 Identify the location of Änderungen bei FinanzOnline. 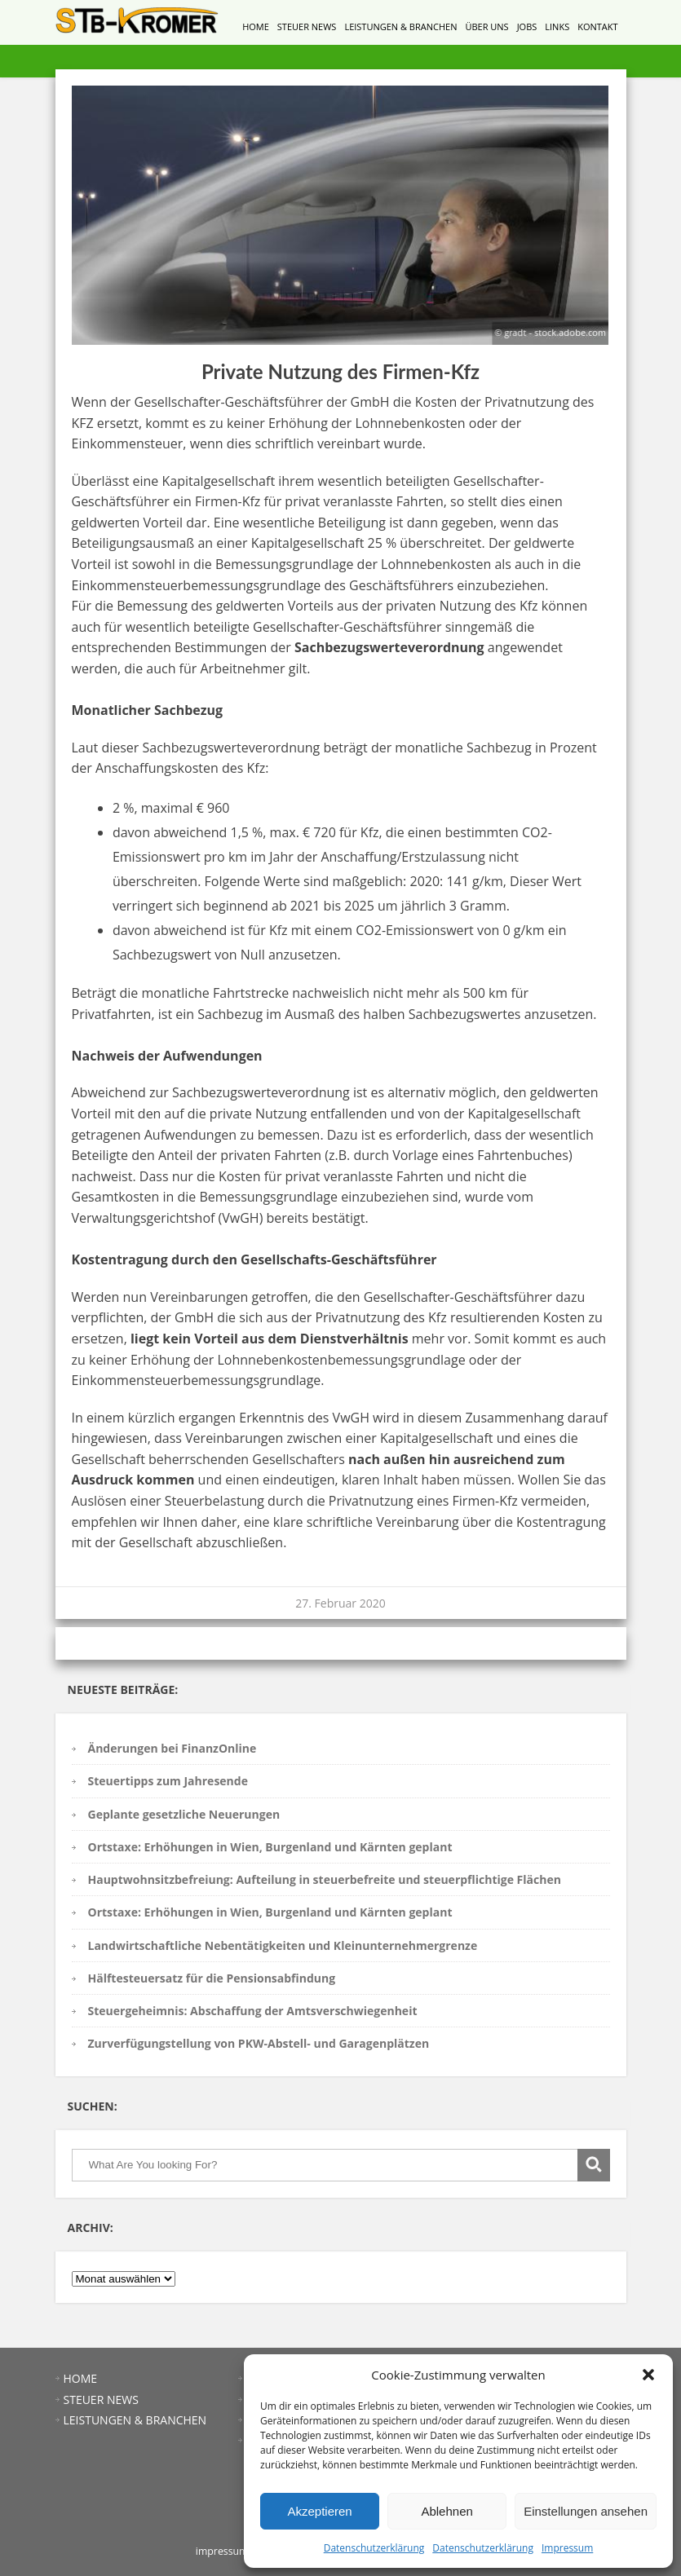
(172, 1748).